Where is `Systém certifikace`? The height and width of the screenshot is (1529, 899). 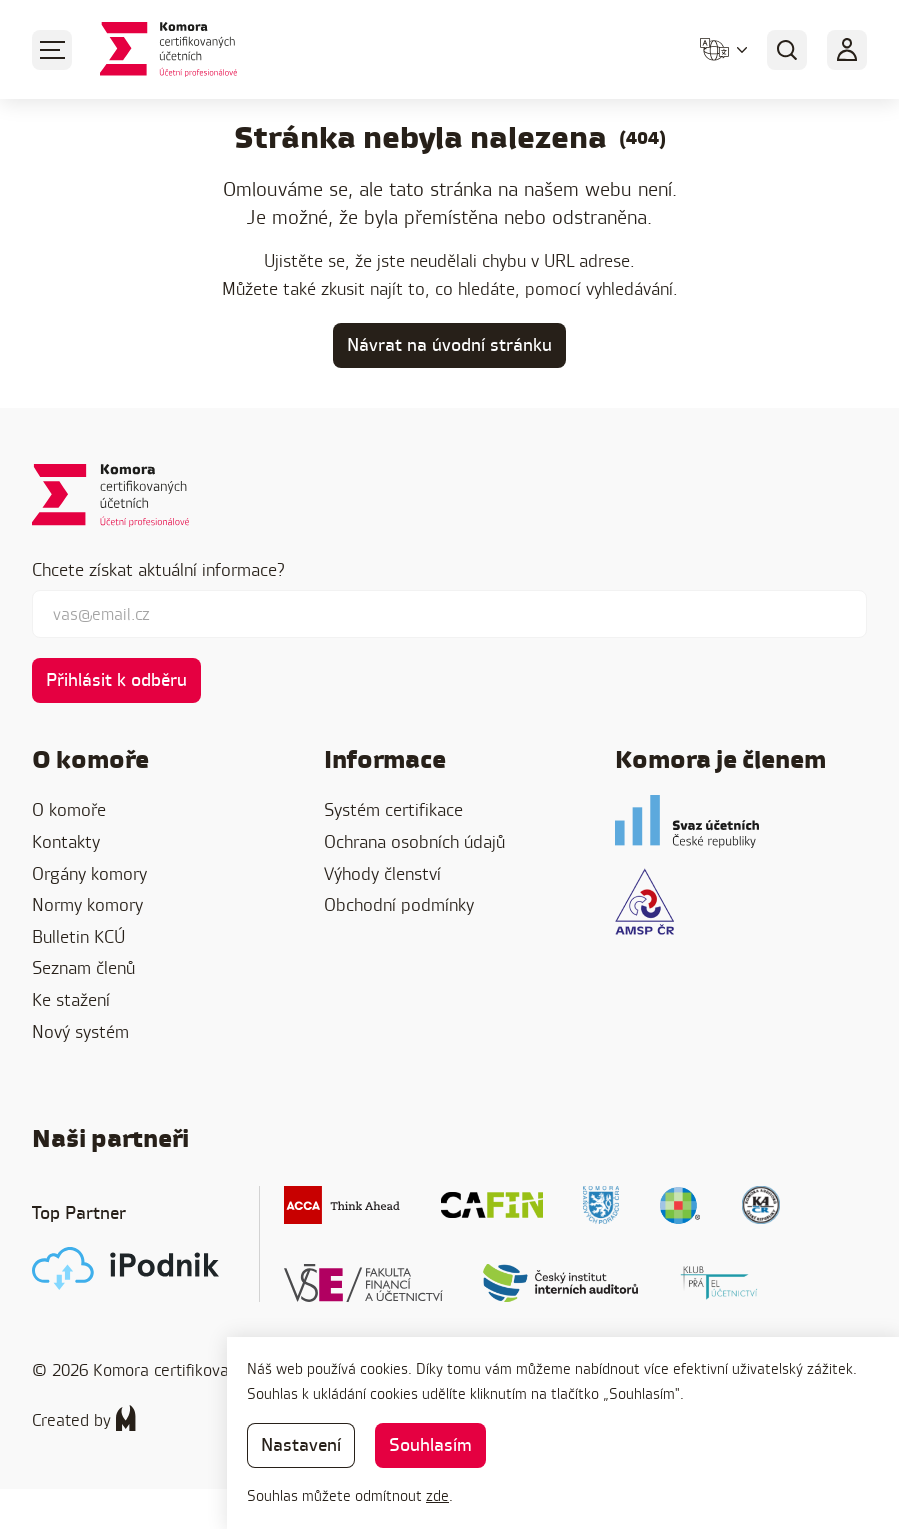 Systém certifikace is located at coordinates (393, 809).